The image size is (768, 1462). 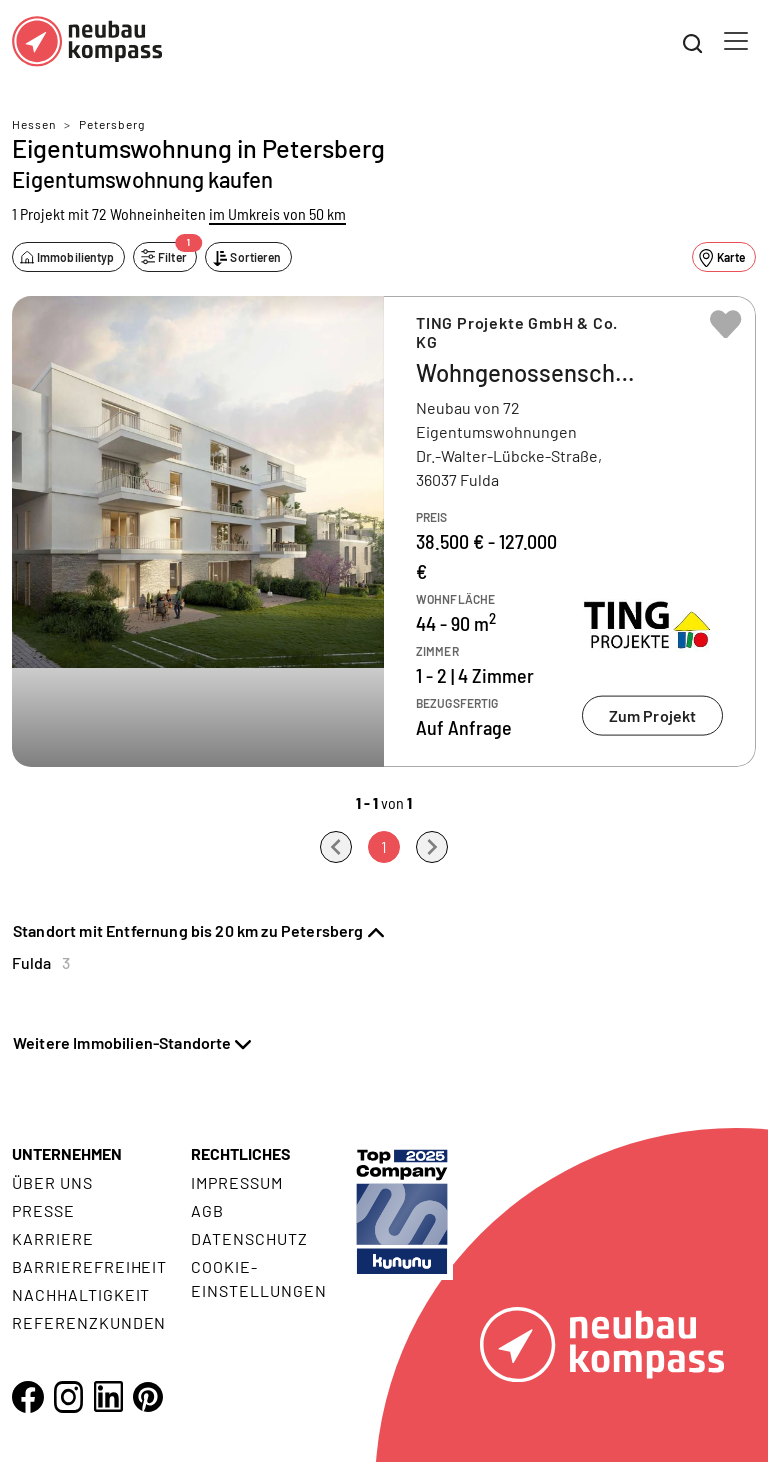 What do you see at coordinates (89, 1322) in the screenshot?
I see `Referenzkunden` at bounding box center [89, 1322].